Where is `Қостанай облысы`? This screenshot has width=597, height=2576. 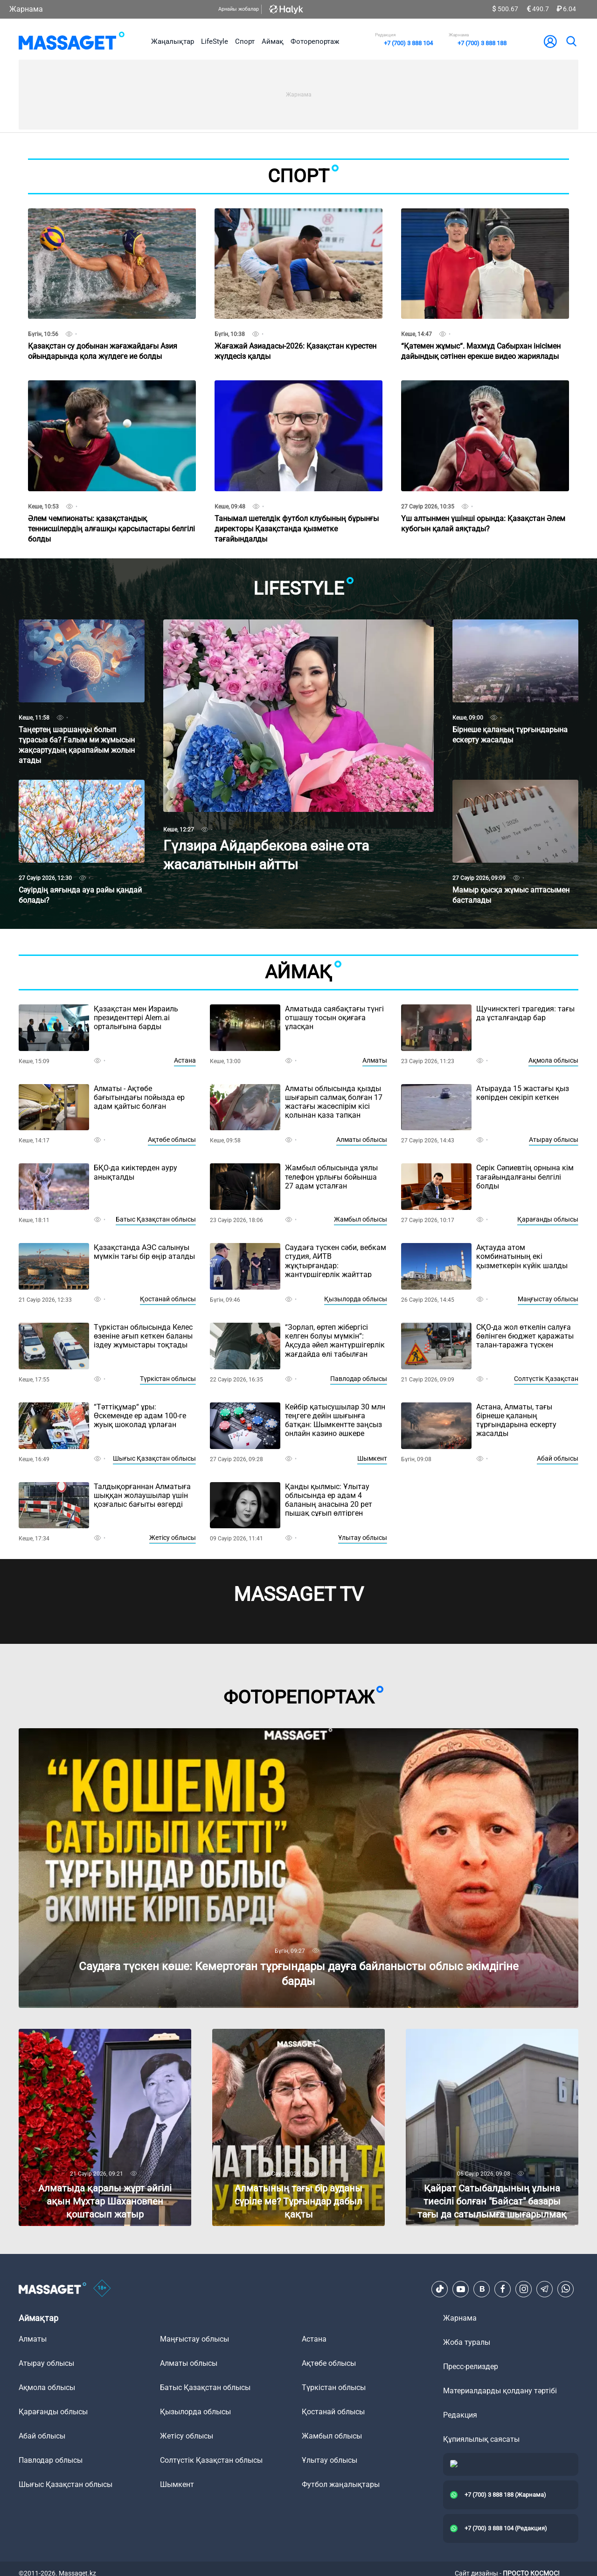
Қостанай облысы is located at coordinates (168, 1299).